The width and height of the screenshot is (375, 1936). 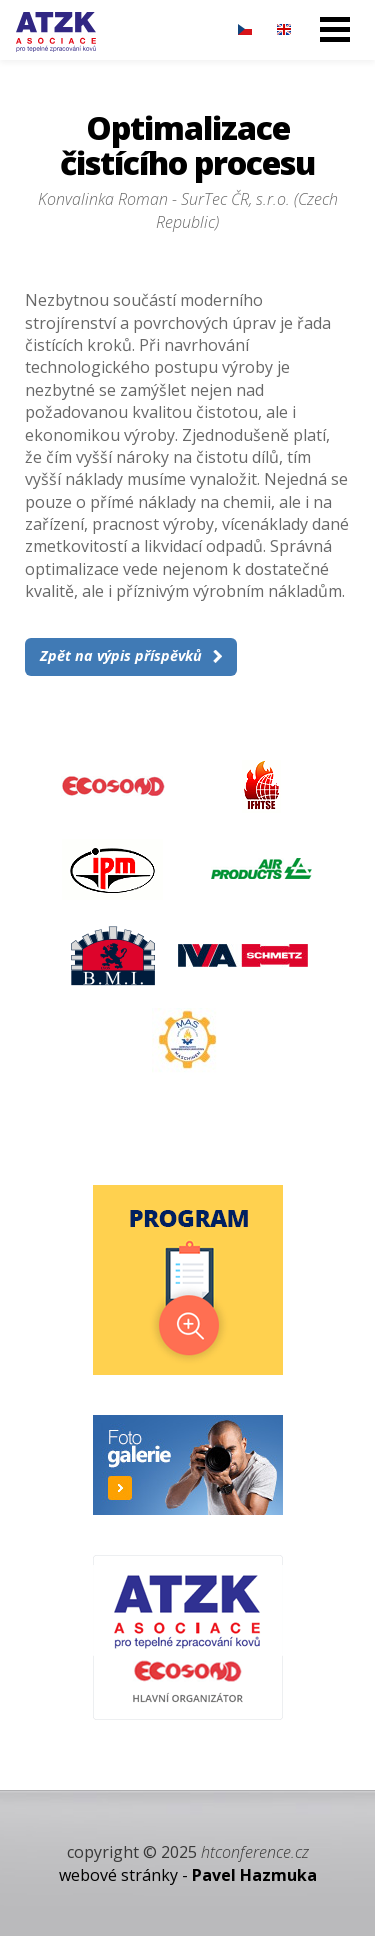 I want to click on Zpět na výpis příspěvků, so click(x=121, y=655).